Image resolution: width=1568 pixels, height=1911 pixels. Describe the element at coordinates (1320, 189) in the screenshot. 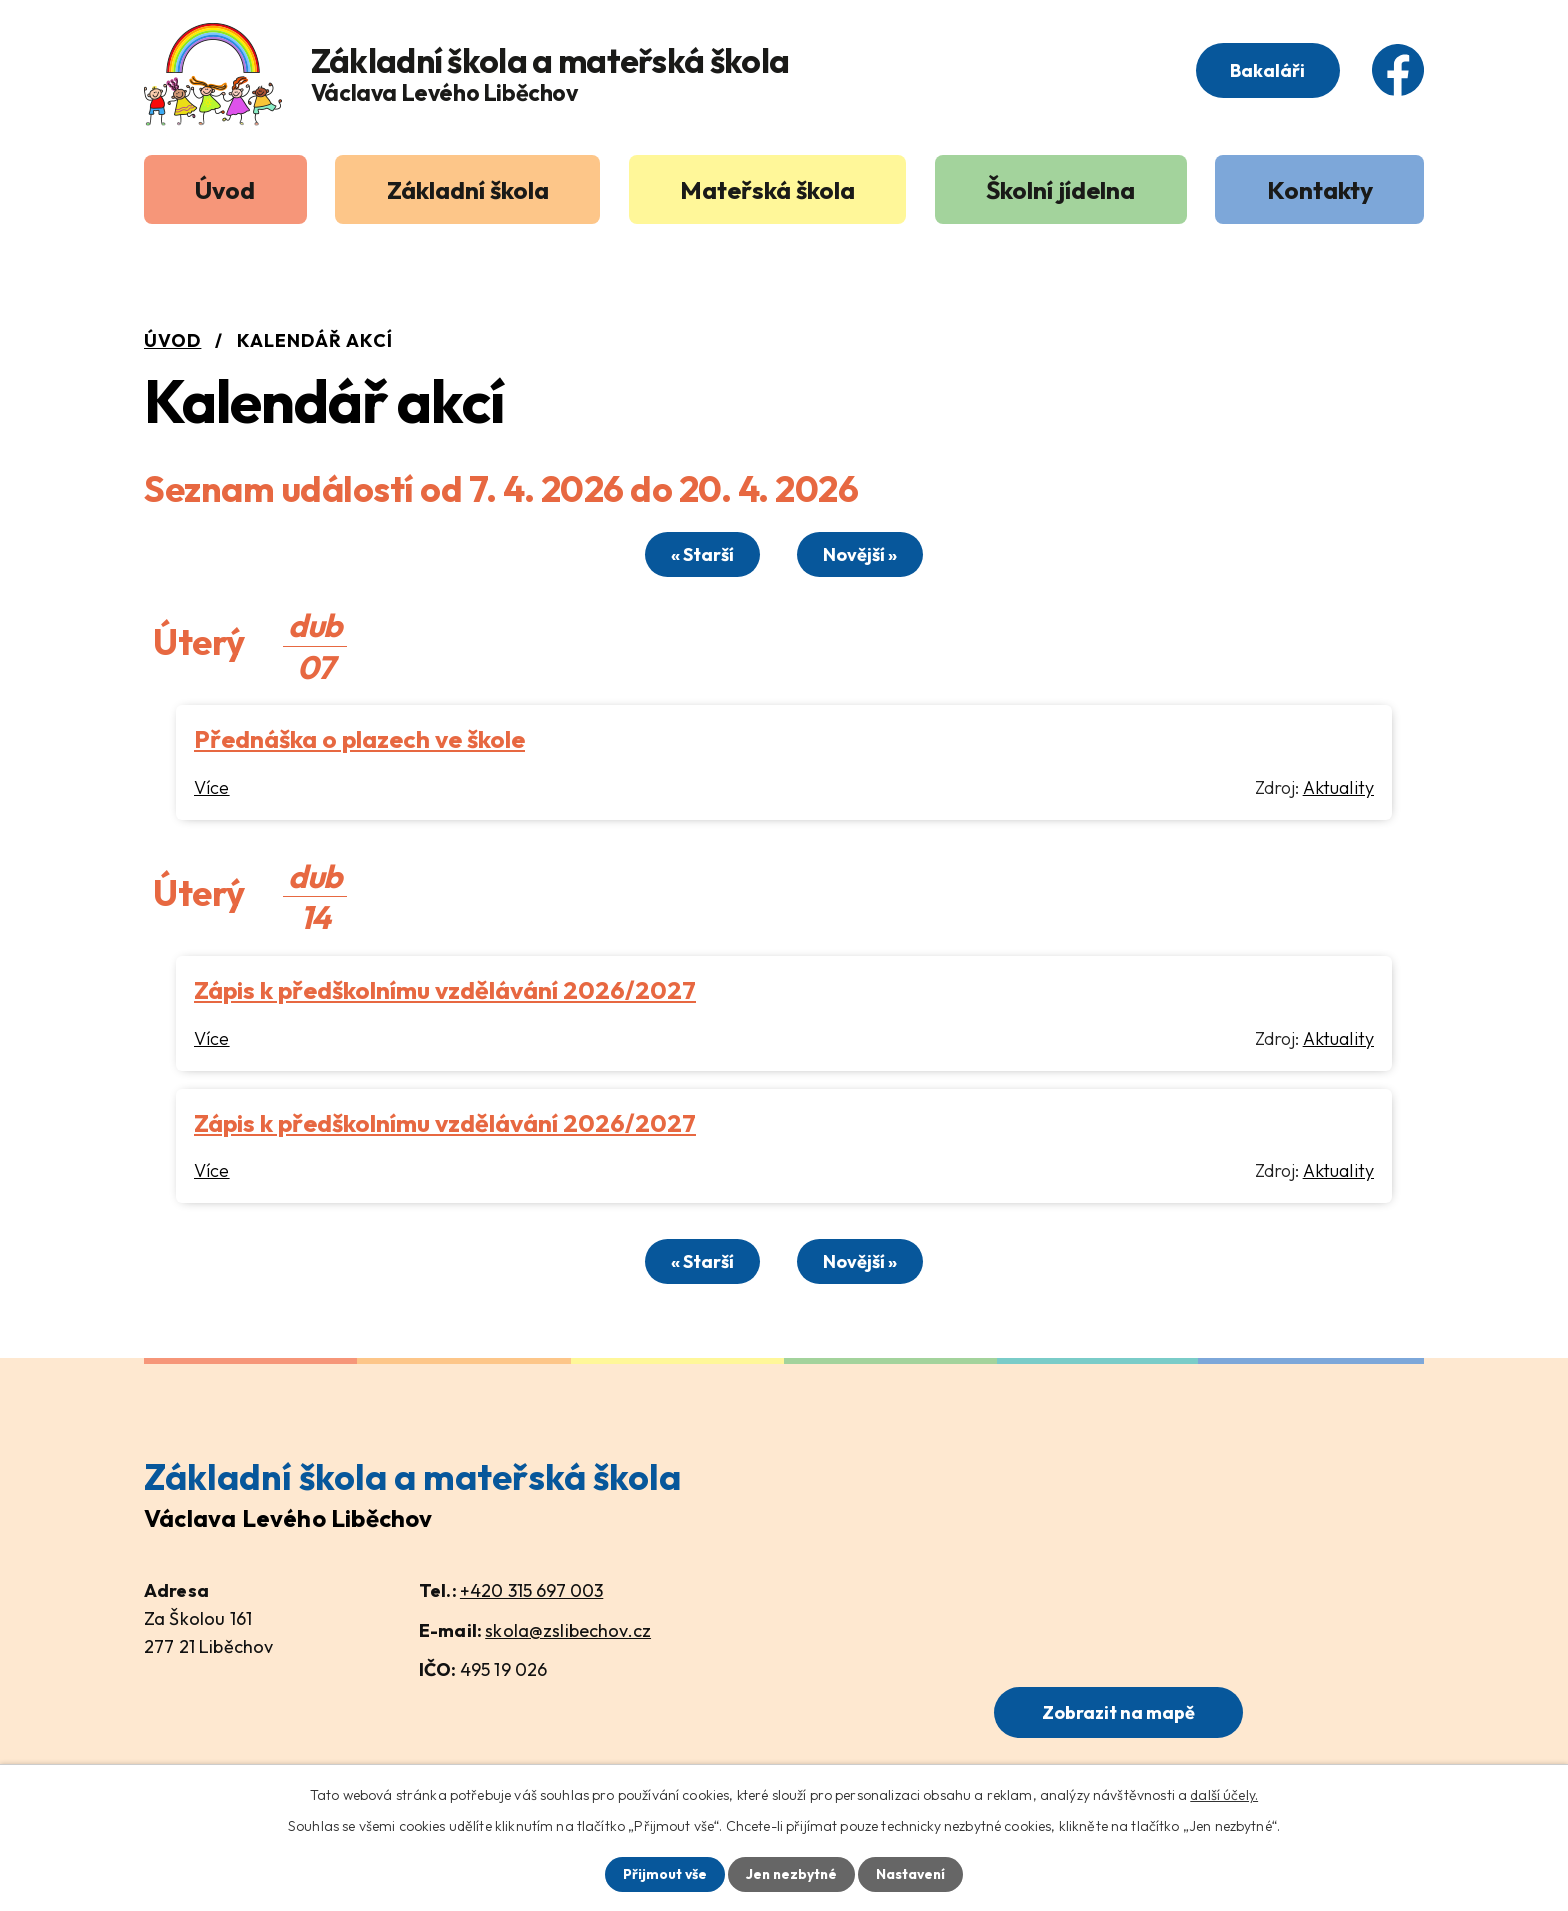

I see `Kontakty` at that location.